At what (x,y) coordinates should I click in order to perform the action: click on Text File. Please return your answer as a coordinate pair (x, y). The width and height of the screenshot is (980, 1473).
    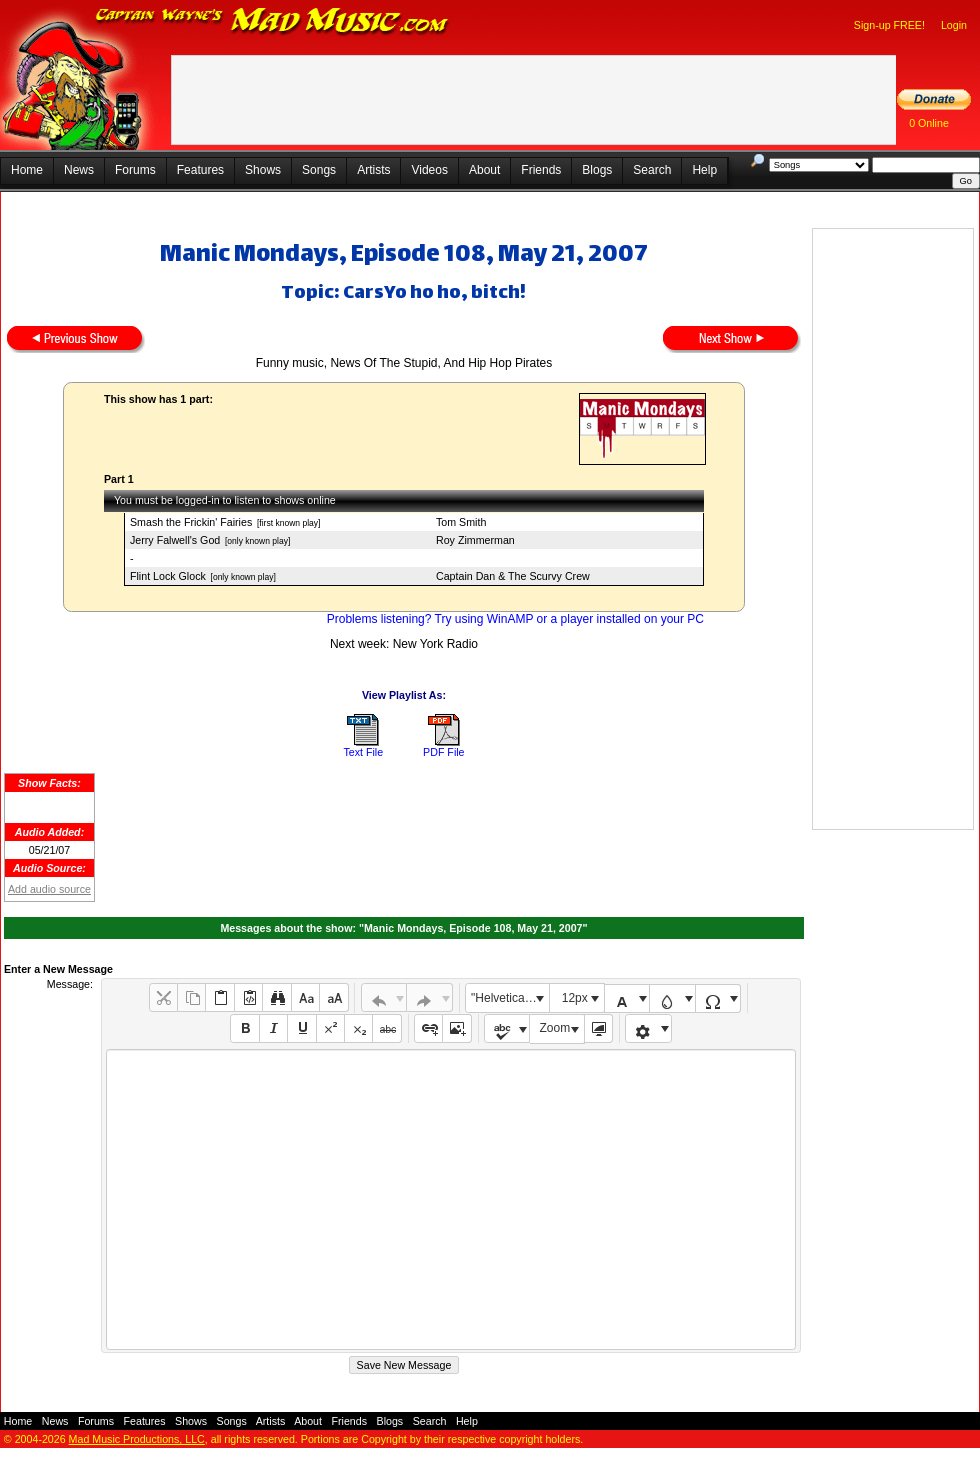
    Looking at the image, I should click on (363, 752).